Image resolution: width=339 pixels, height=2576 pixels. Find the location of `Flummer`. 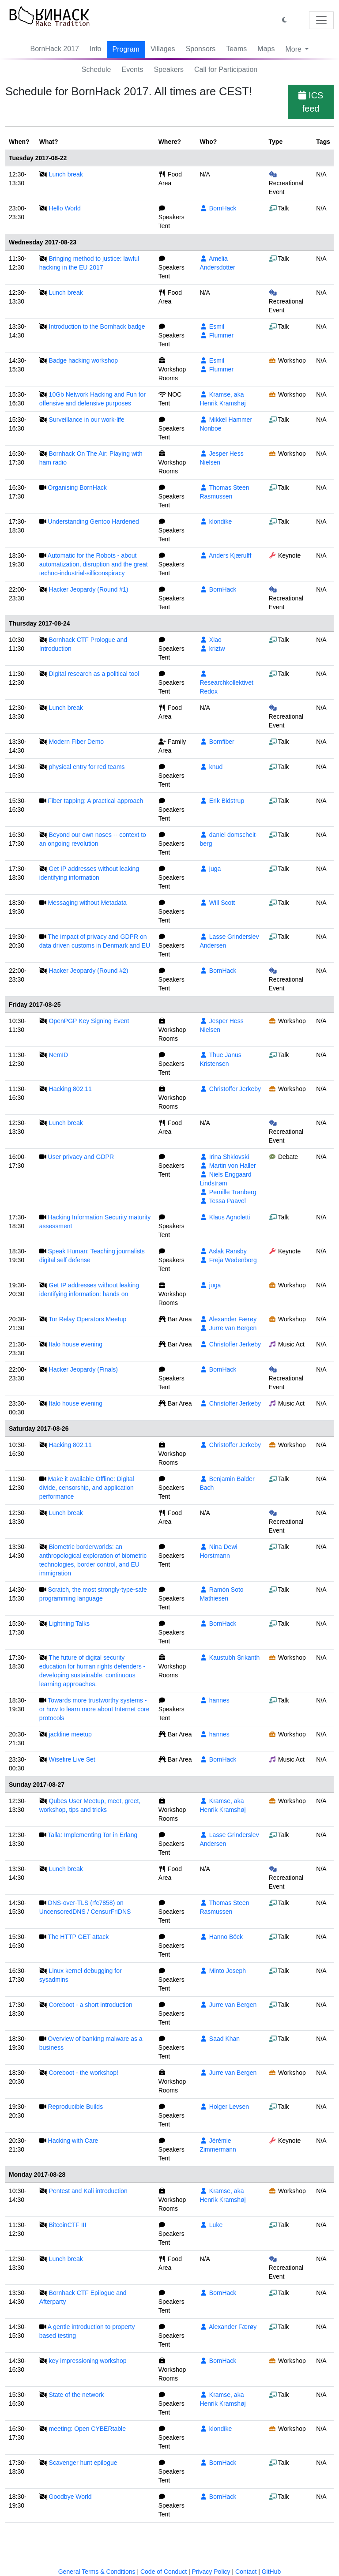

Flummer is located at coordinates (217, 335).